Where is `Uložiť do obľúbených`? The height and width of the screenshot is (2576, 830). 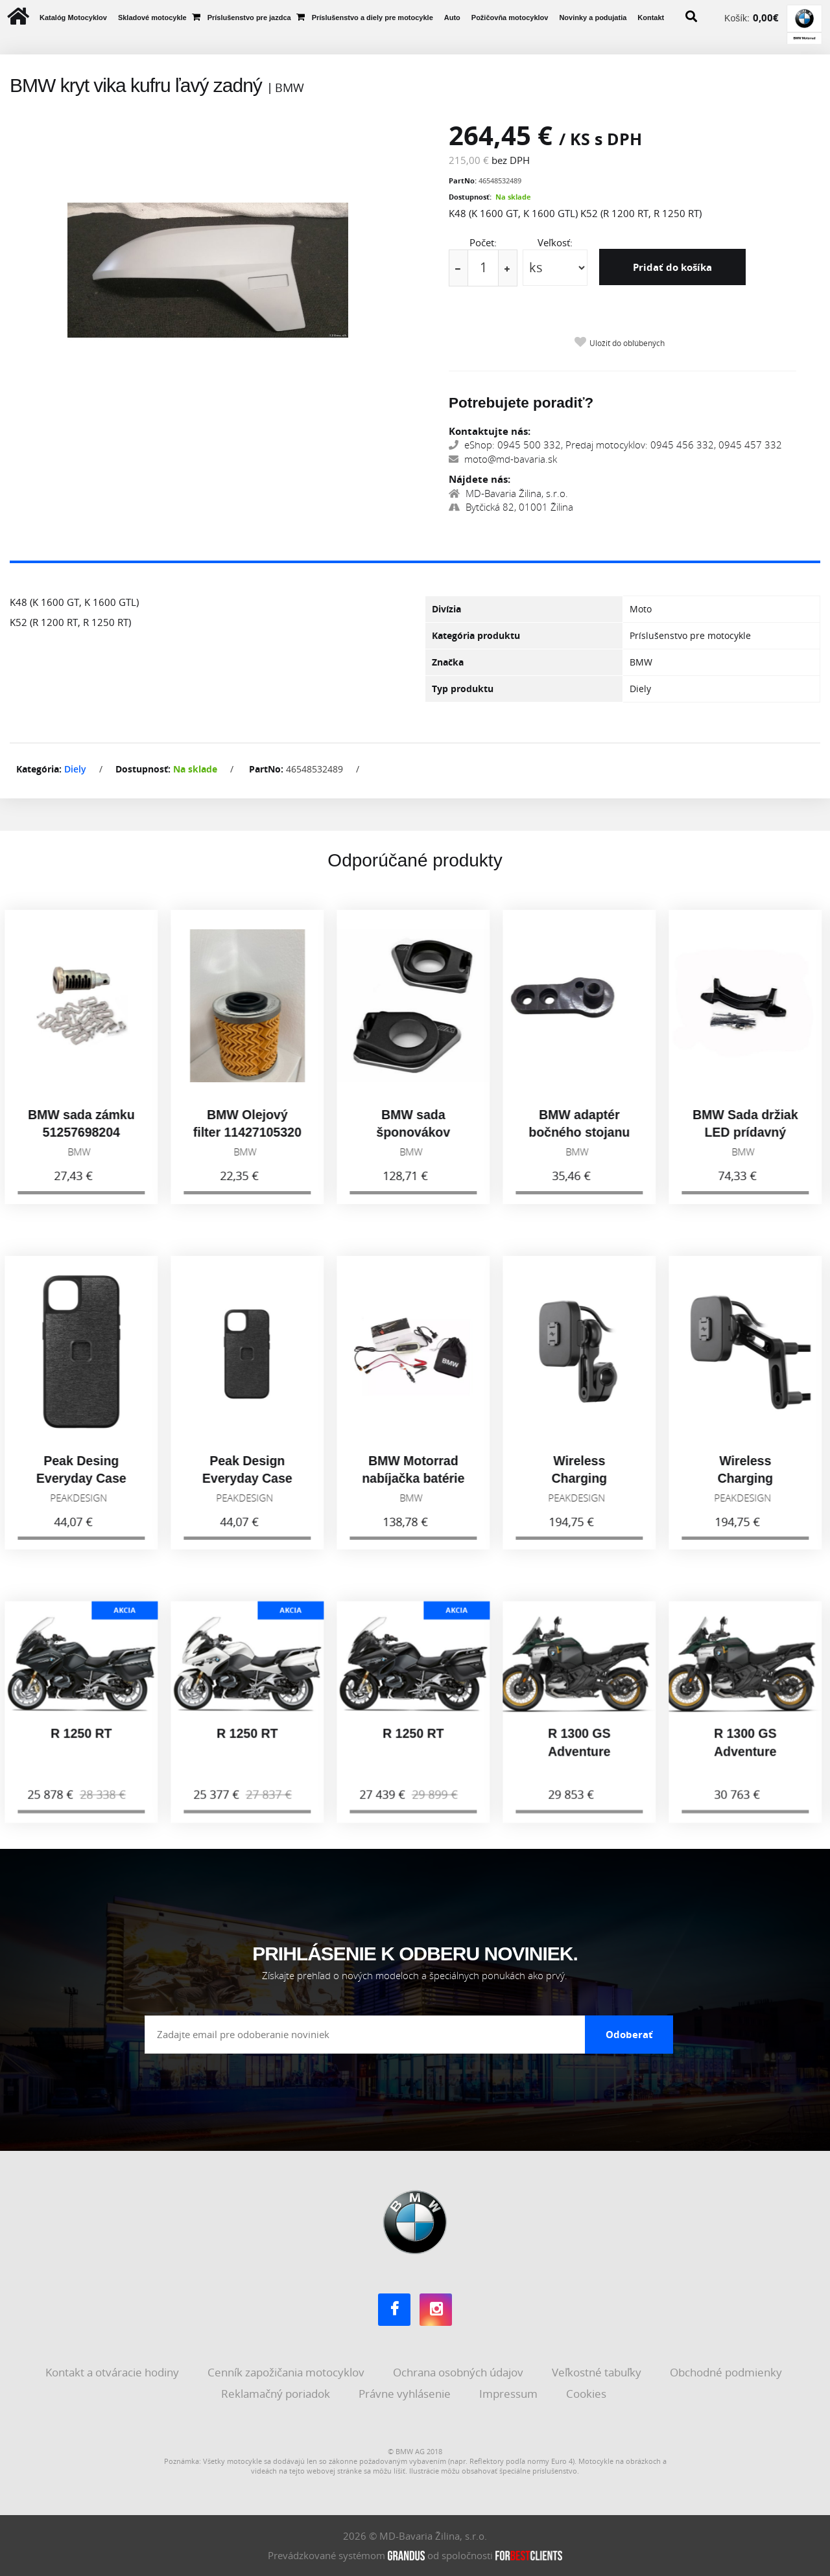 Uložiť do obľúbených is located at coordinates (627, 343).